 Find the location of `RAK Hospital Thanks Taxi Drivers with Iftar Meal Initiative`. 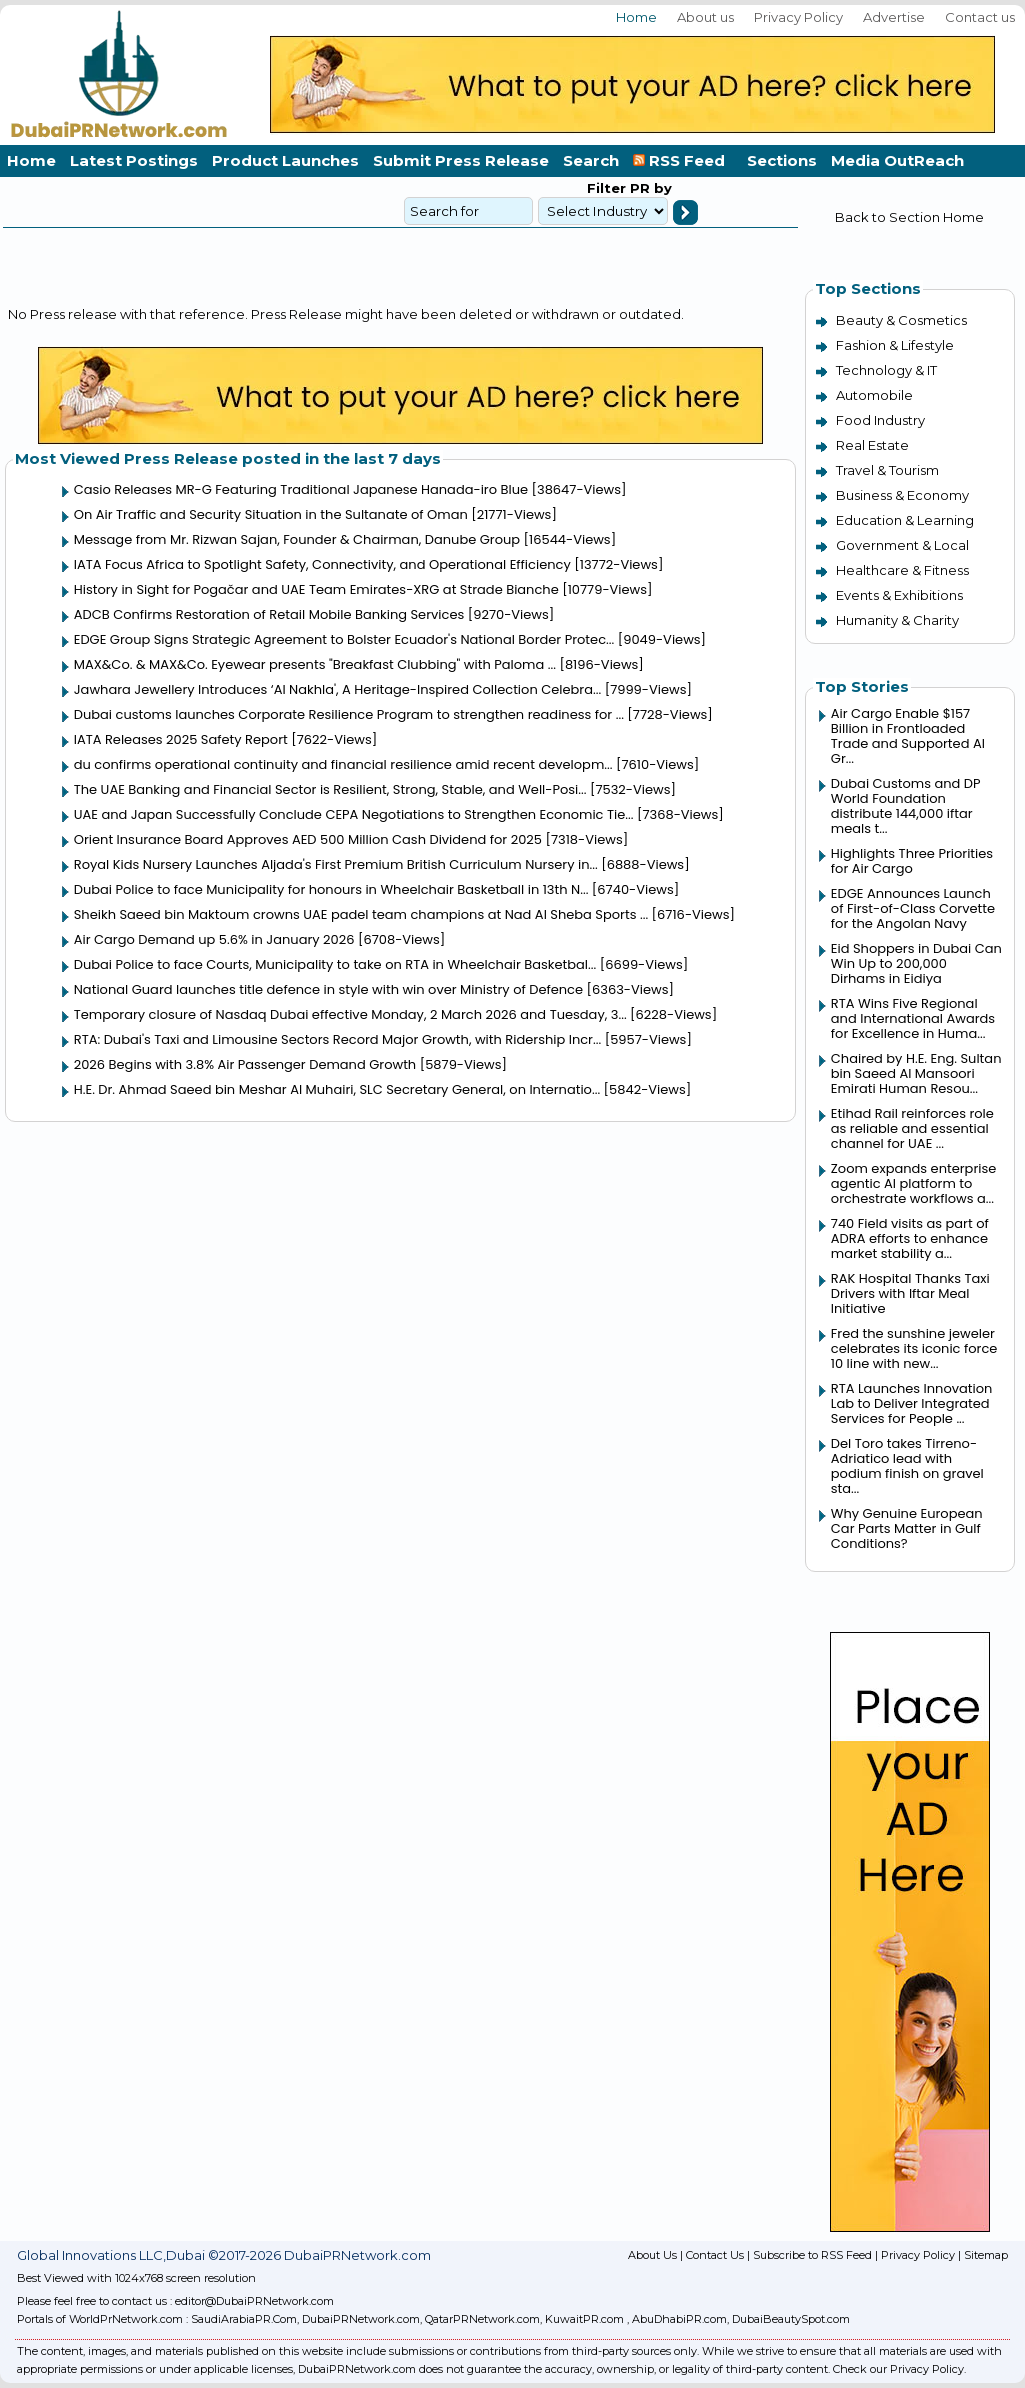

RAK Hospital Thanks Taxi Drivers with Iftar Meal Initiative is located at coordinates (910, 1293).